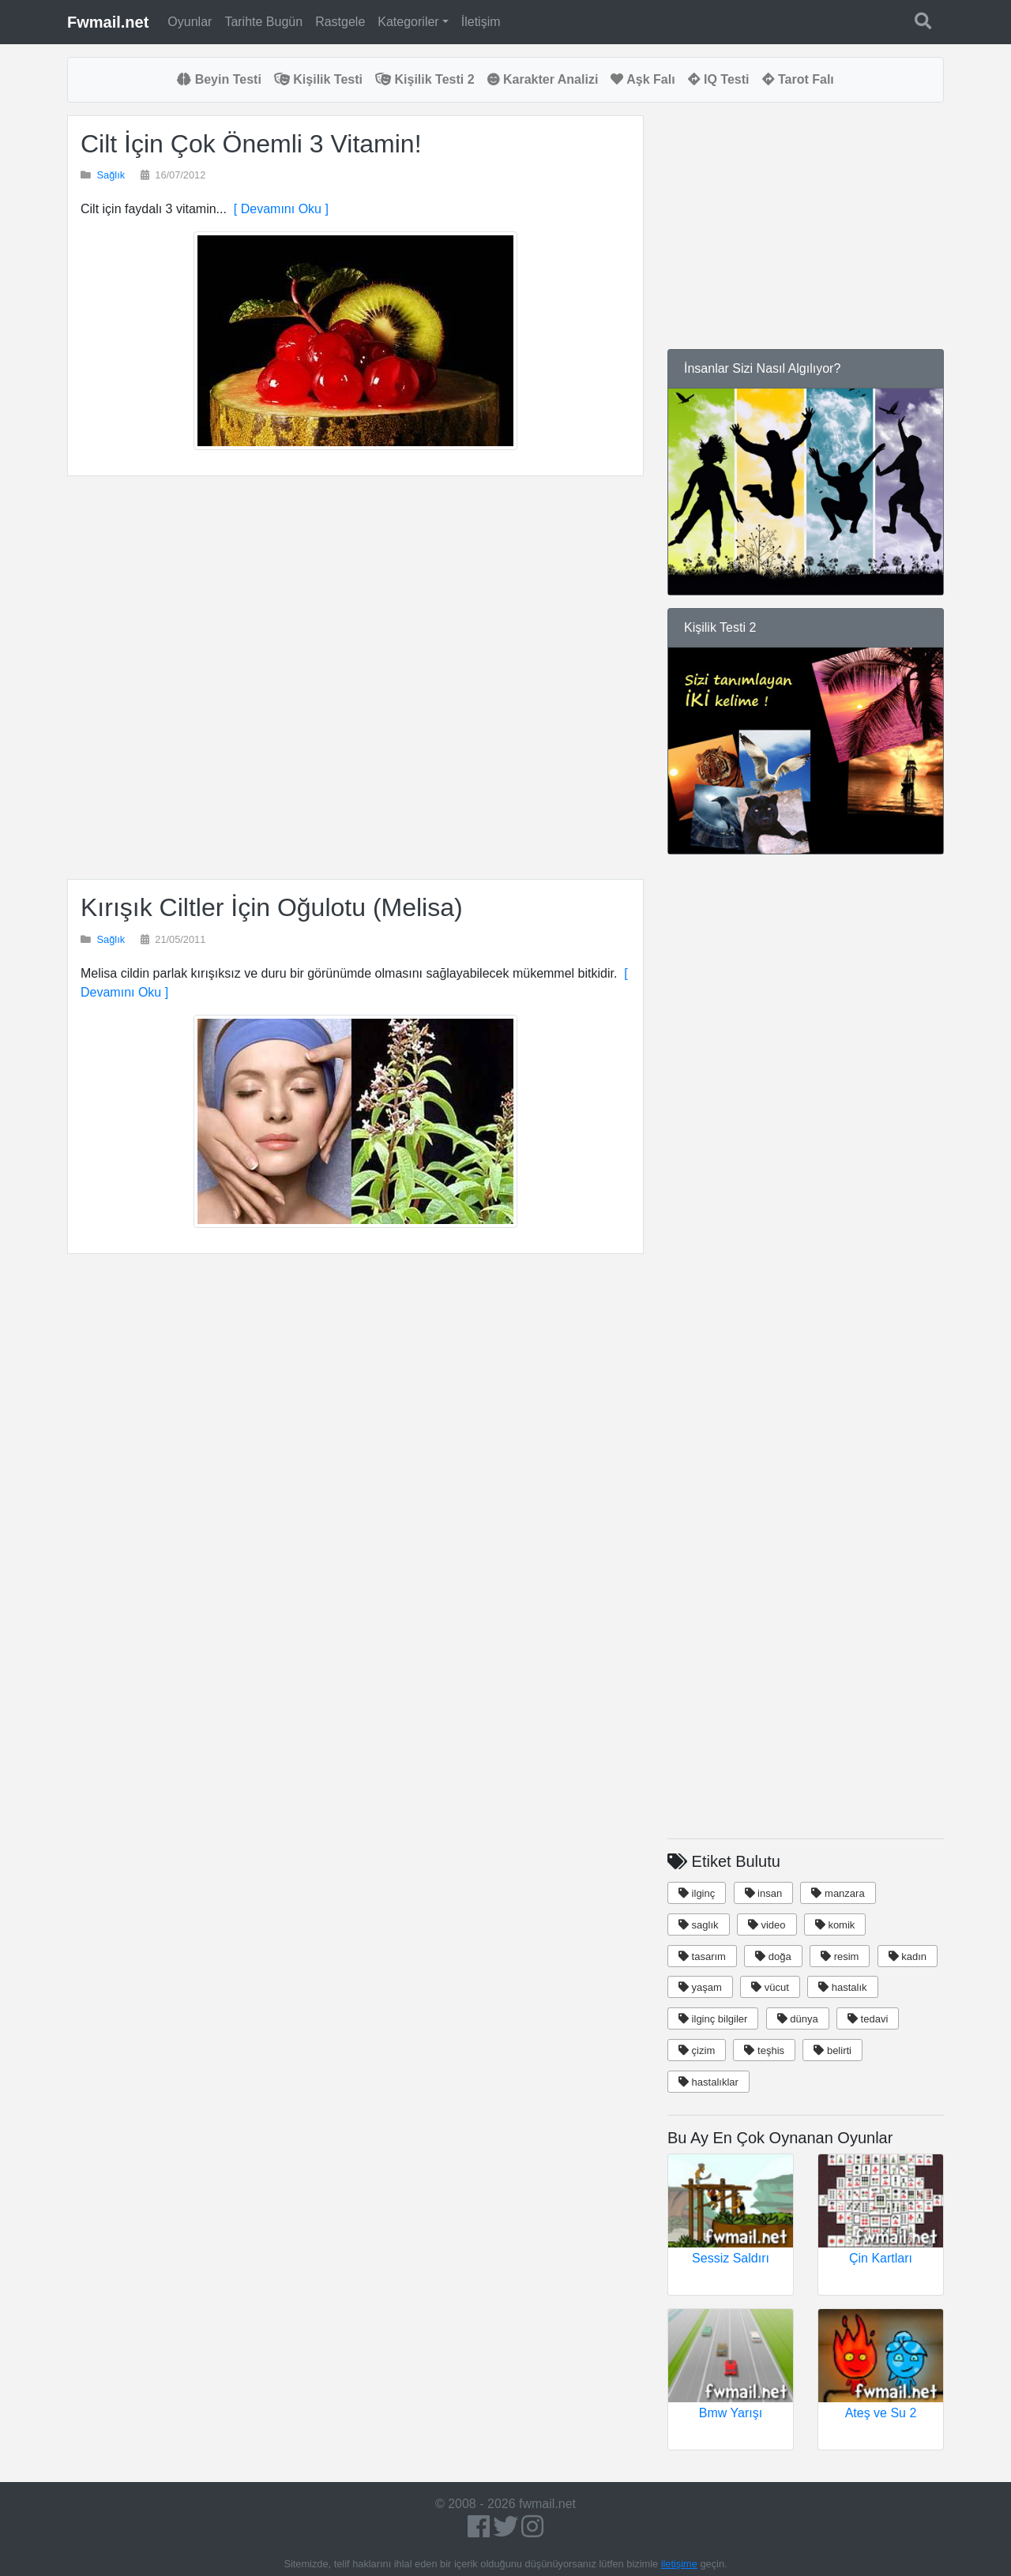 Image resolution: width=1011 pixels, height=2576 pixels. Describe the element at coordinates (643, 79) in the screenshot. I see `Aşk Falı` at that location.